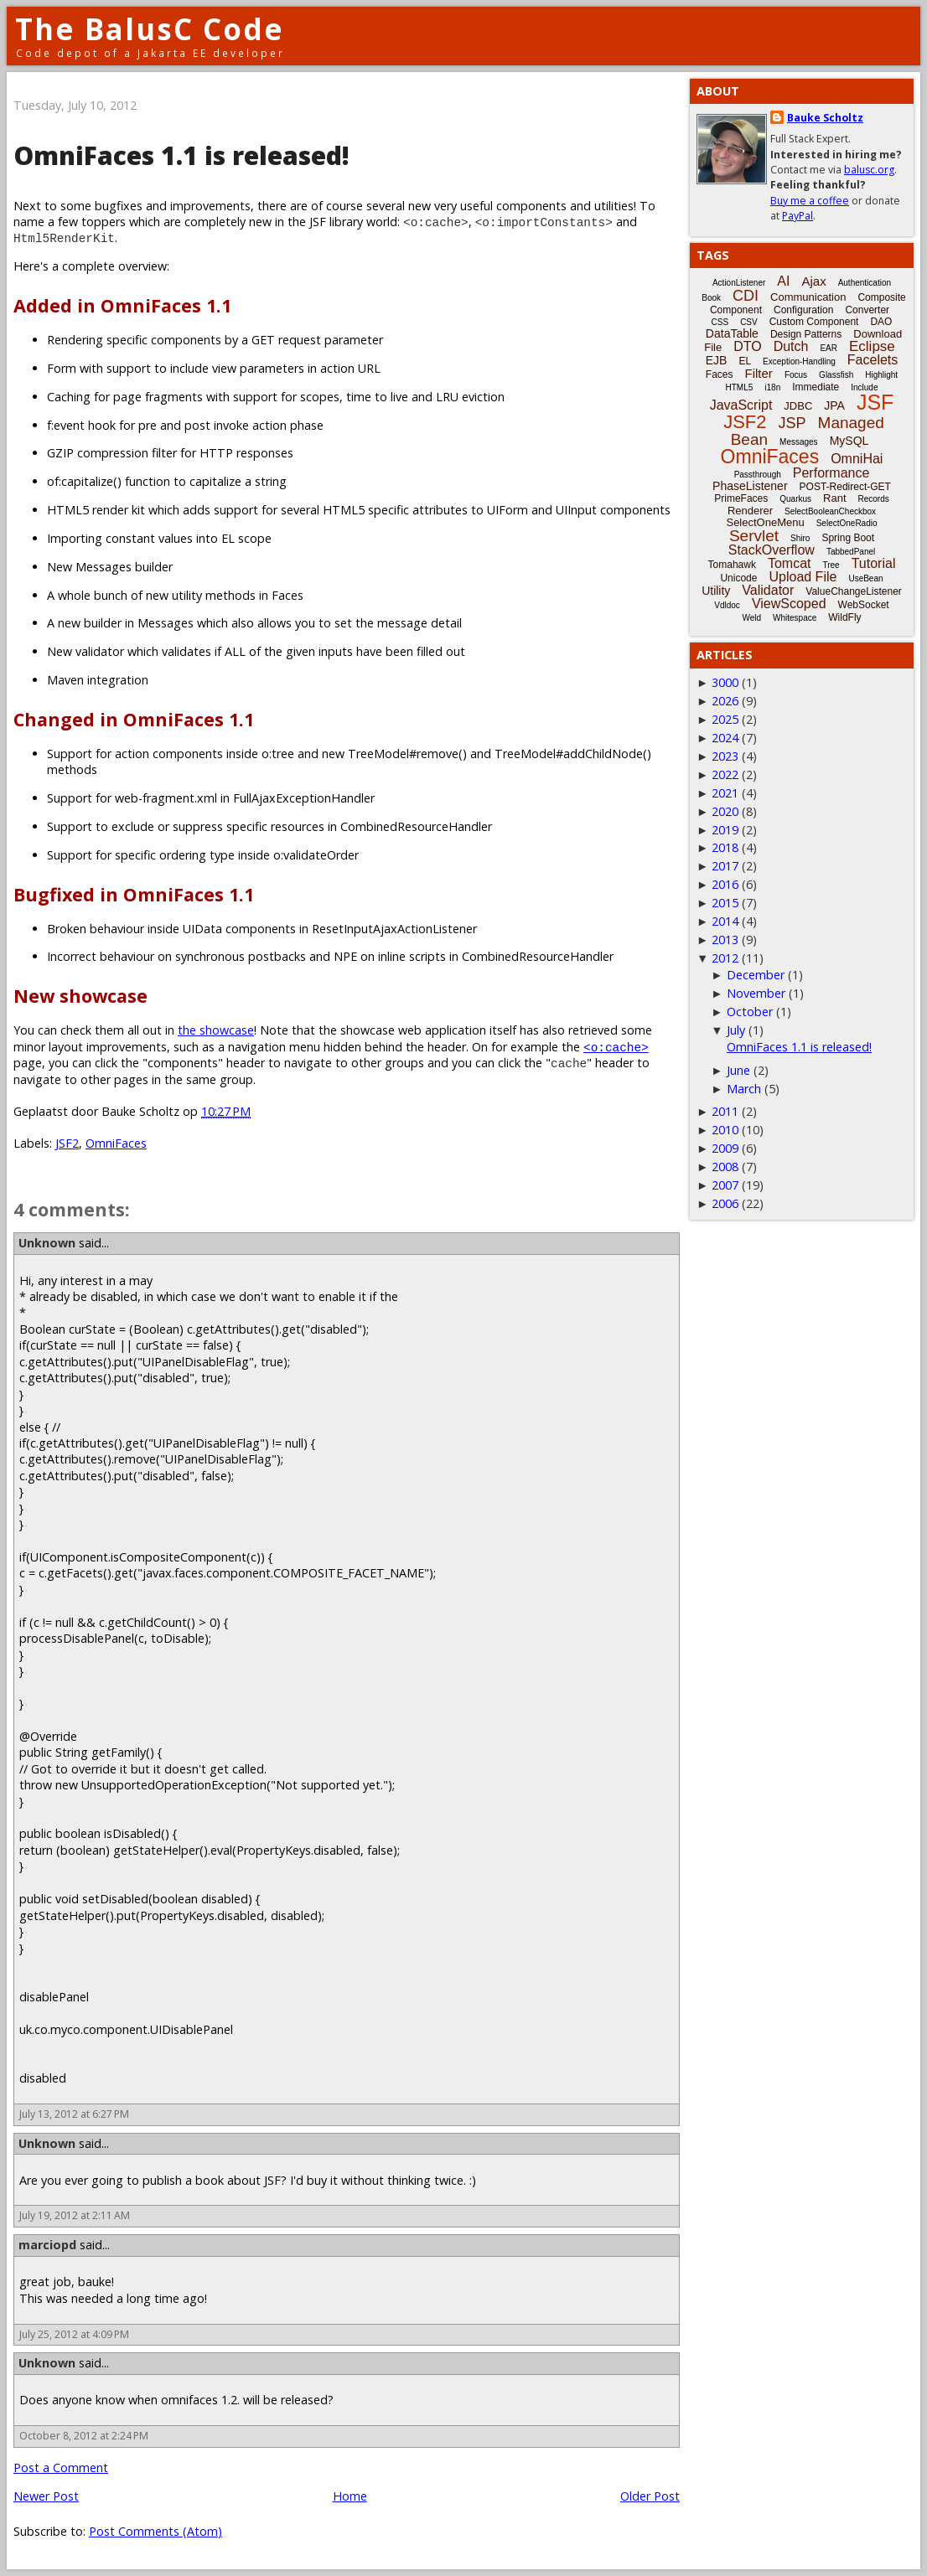 The width and height of the screenshot is (927, 2576). What do you see at coordinates (720, 322) in the screenshot?
I see `CSS` at bounding box center [720, 322].